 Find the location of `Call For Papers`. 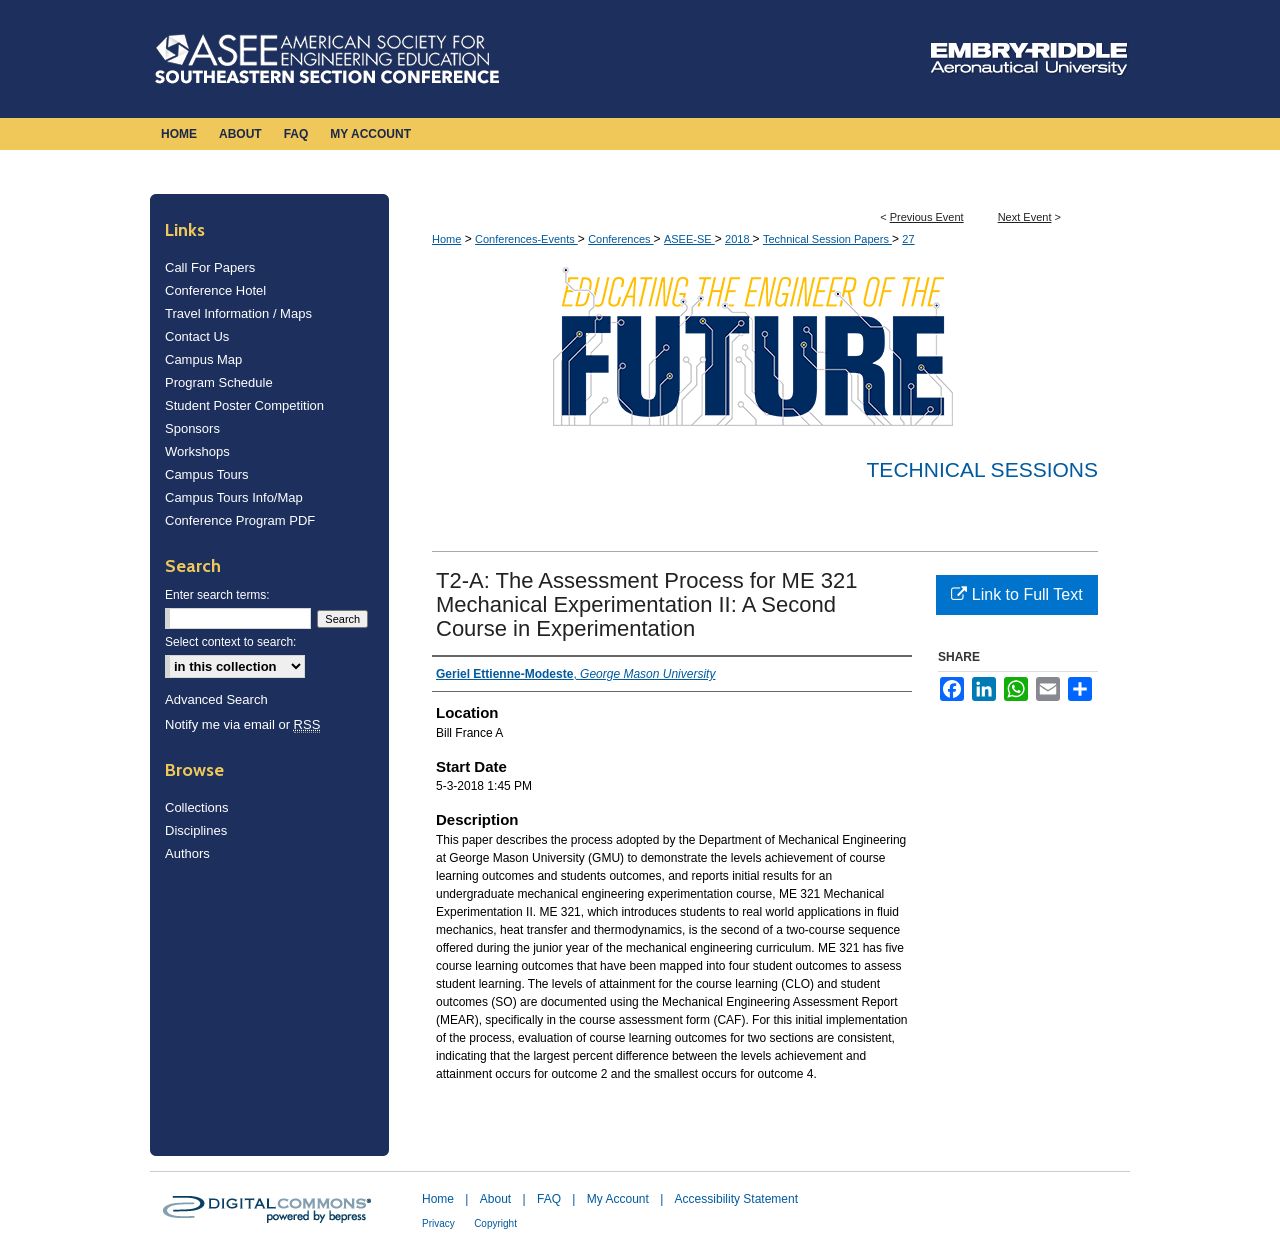

Call For Papers is located at coordinates (210, 267).